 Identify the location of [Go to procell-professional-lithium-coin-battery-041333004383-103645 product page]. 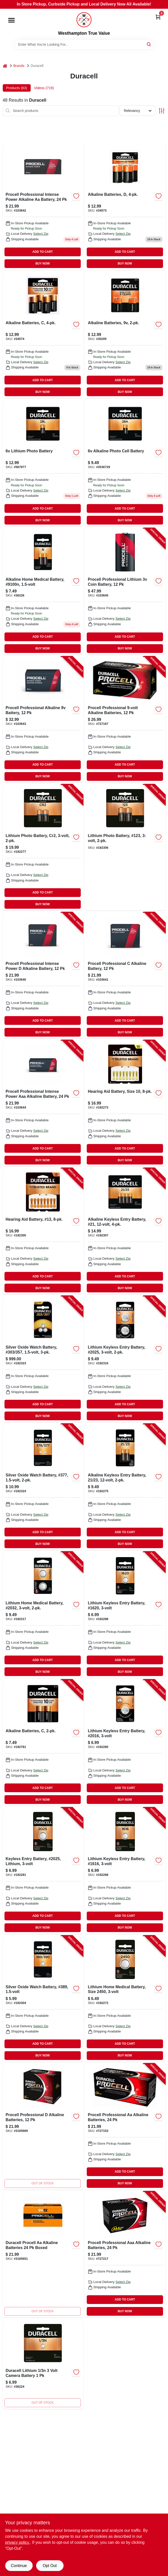
(125, 591).